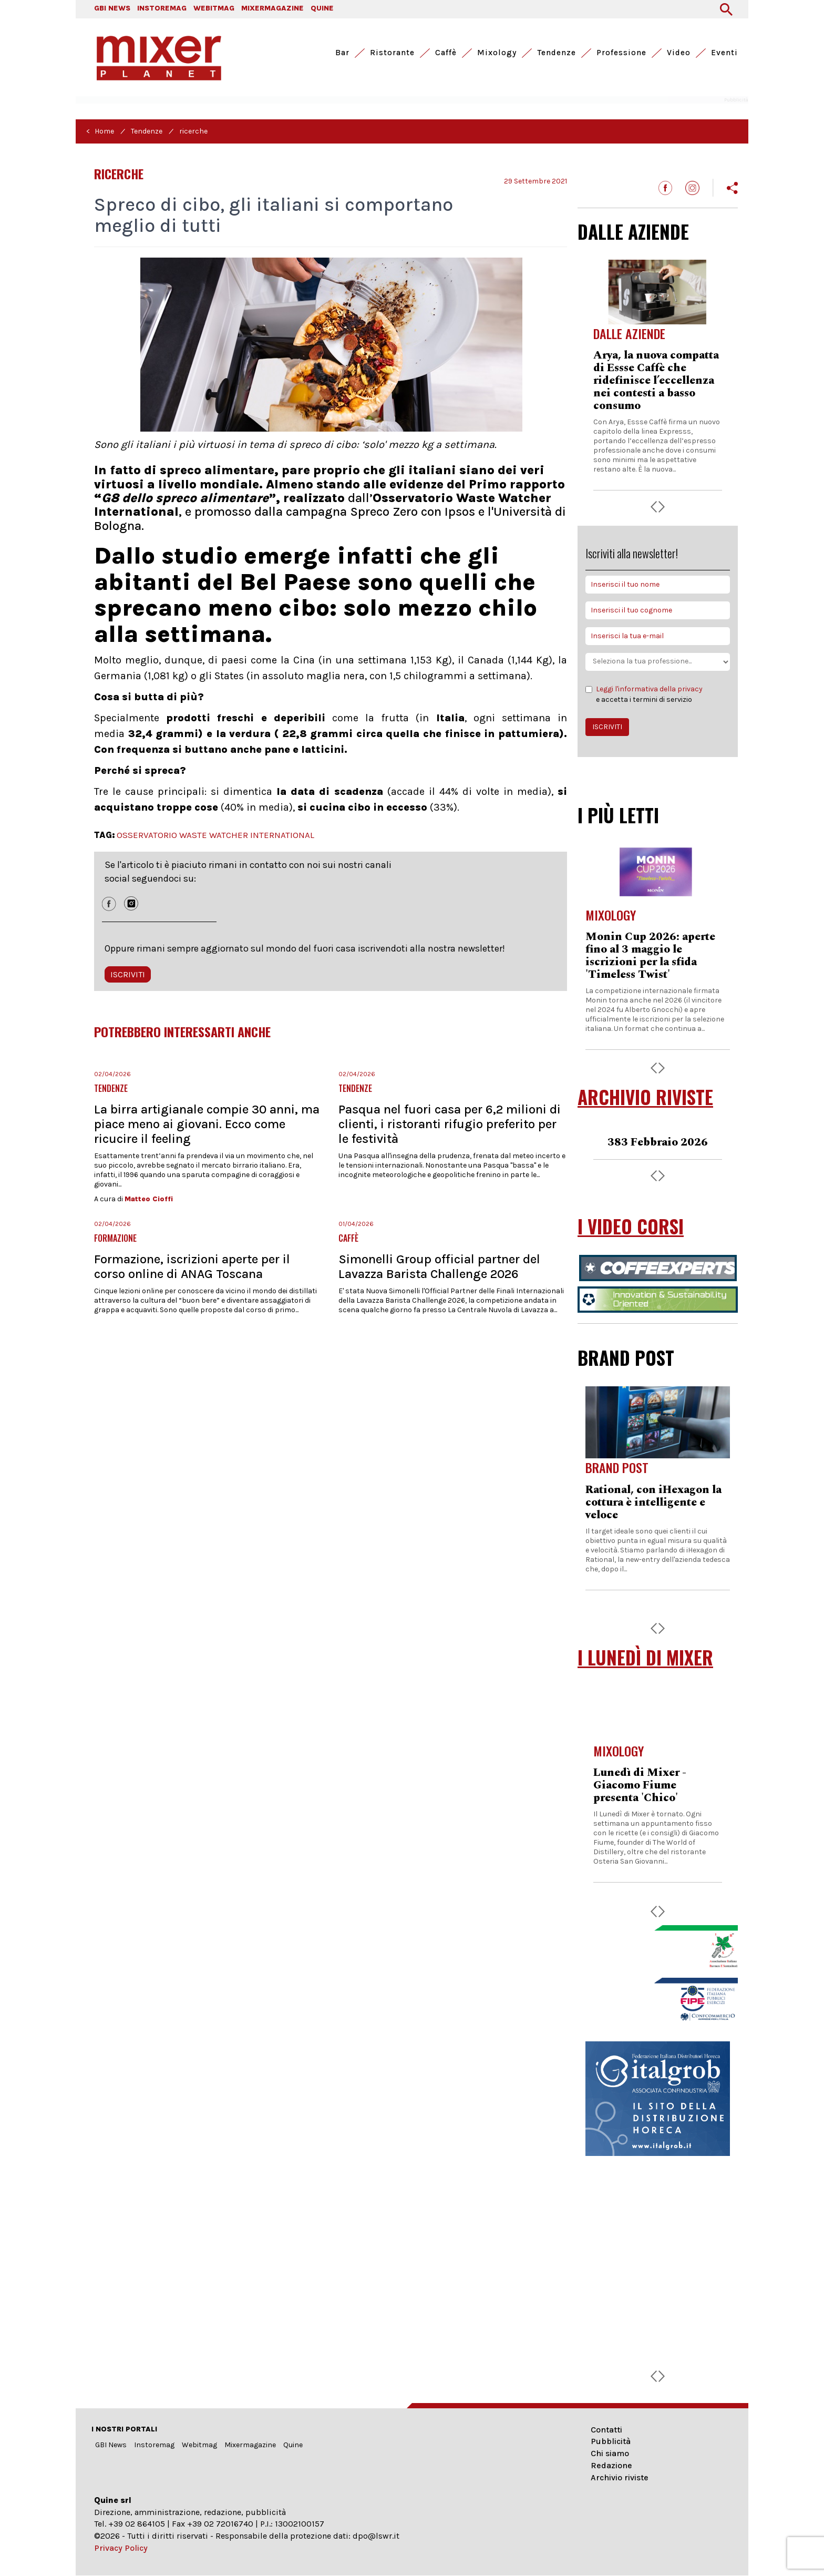 Image resolution: width=824 pixels, height=2576 pixels. I want to click on 383 Febbraio 2026, so click(657, 1142).